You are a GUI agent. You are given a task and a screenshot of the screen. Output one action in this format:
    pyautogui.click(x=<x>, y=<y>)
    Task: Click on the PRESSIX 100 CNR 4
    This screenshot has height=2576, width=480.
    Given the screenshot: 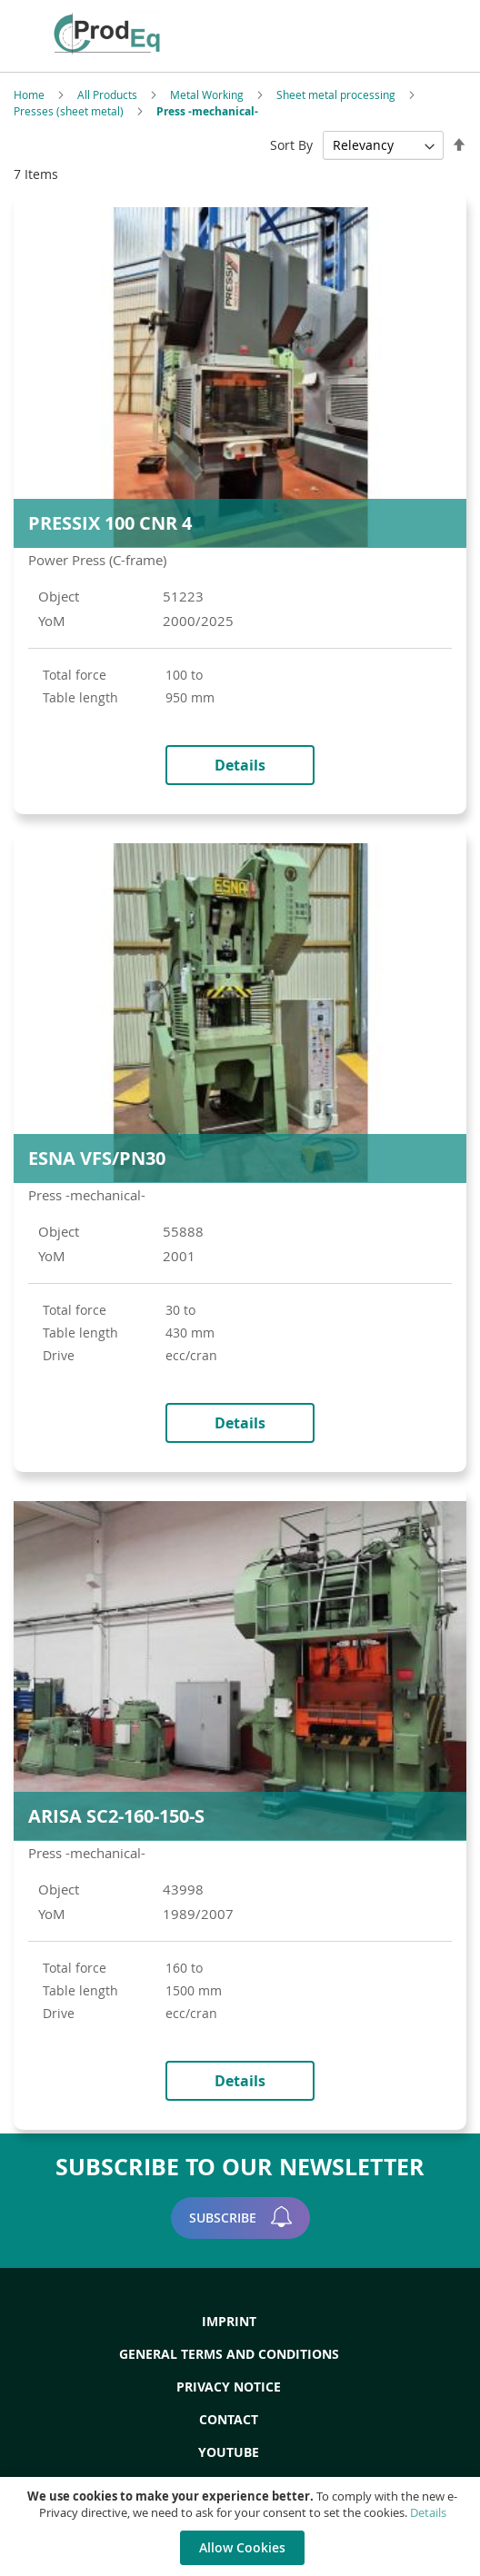 What is the action you would take?
    pyautogui.click(x=110, y=523)
    